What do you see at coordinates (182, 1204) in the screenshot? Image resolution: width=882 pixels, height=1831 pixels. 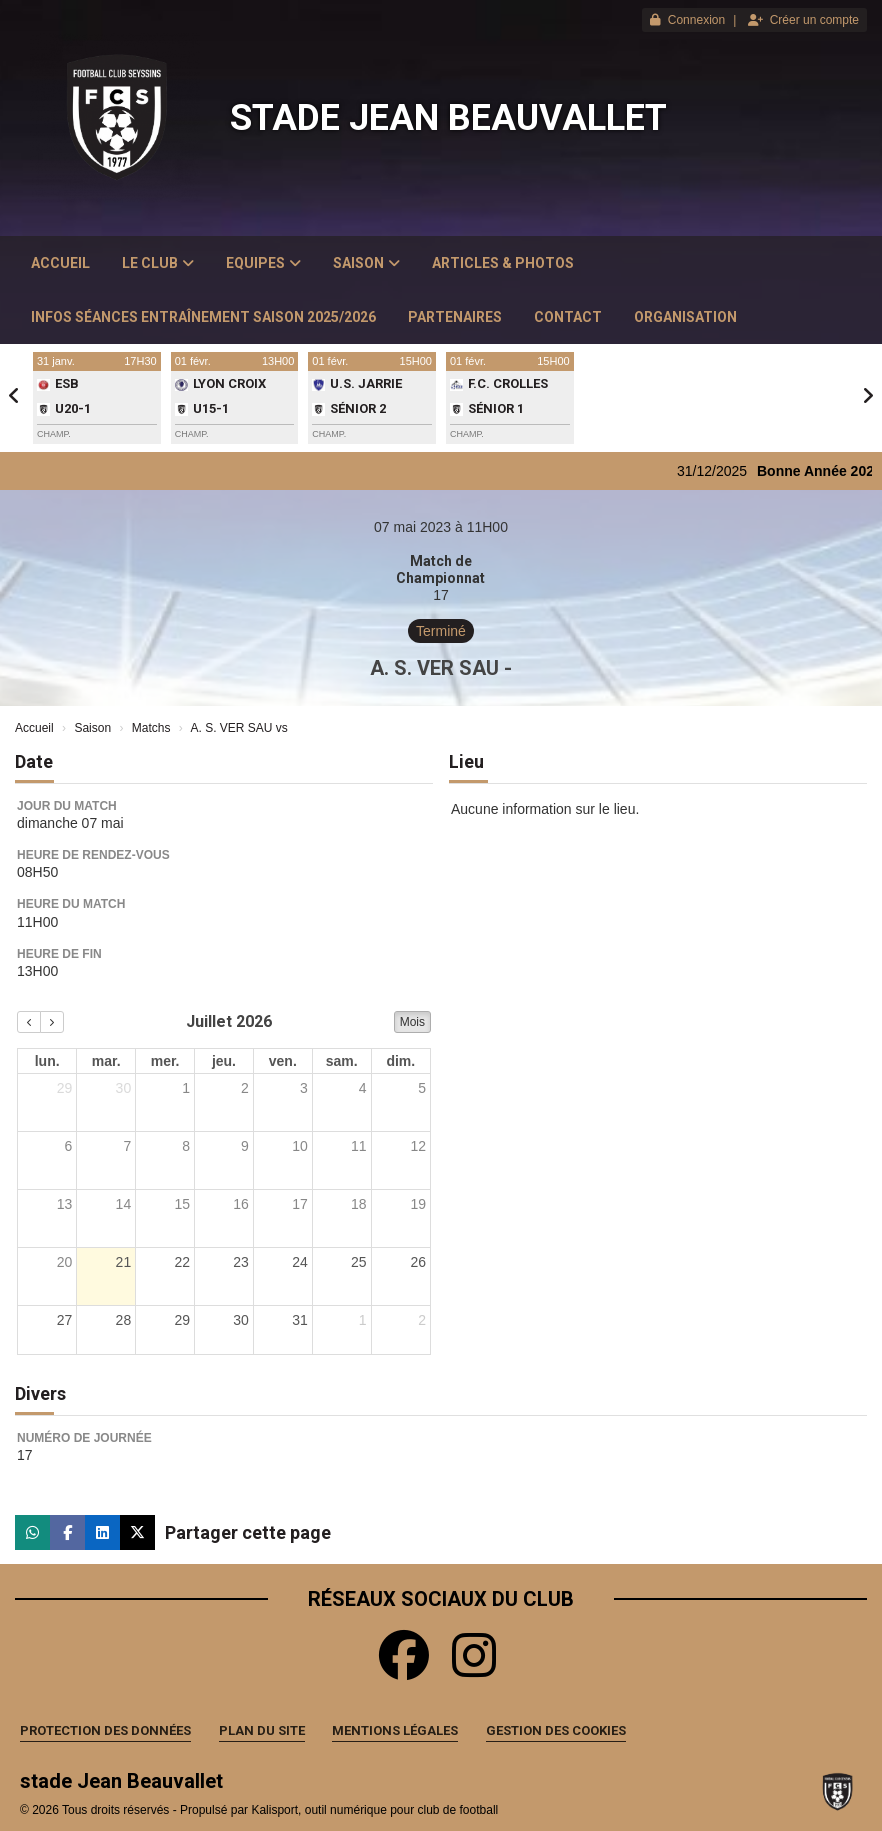 I see `15 [15 juillet 2026]` at bounding box center [182, 1204].